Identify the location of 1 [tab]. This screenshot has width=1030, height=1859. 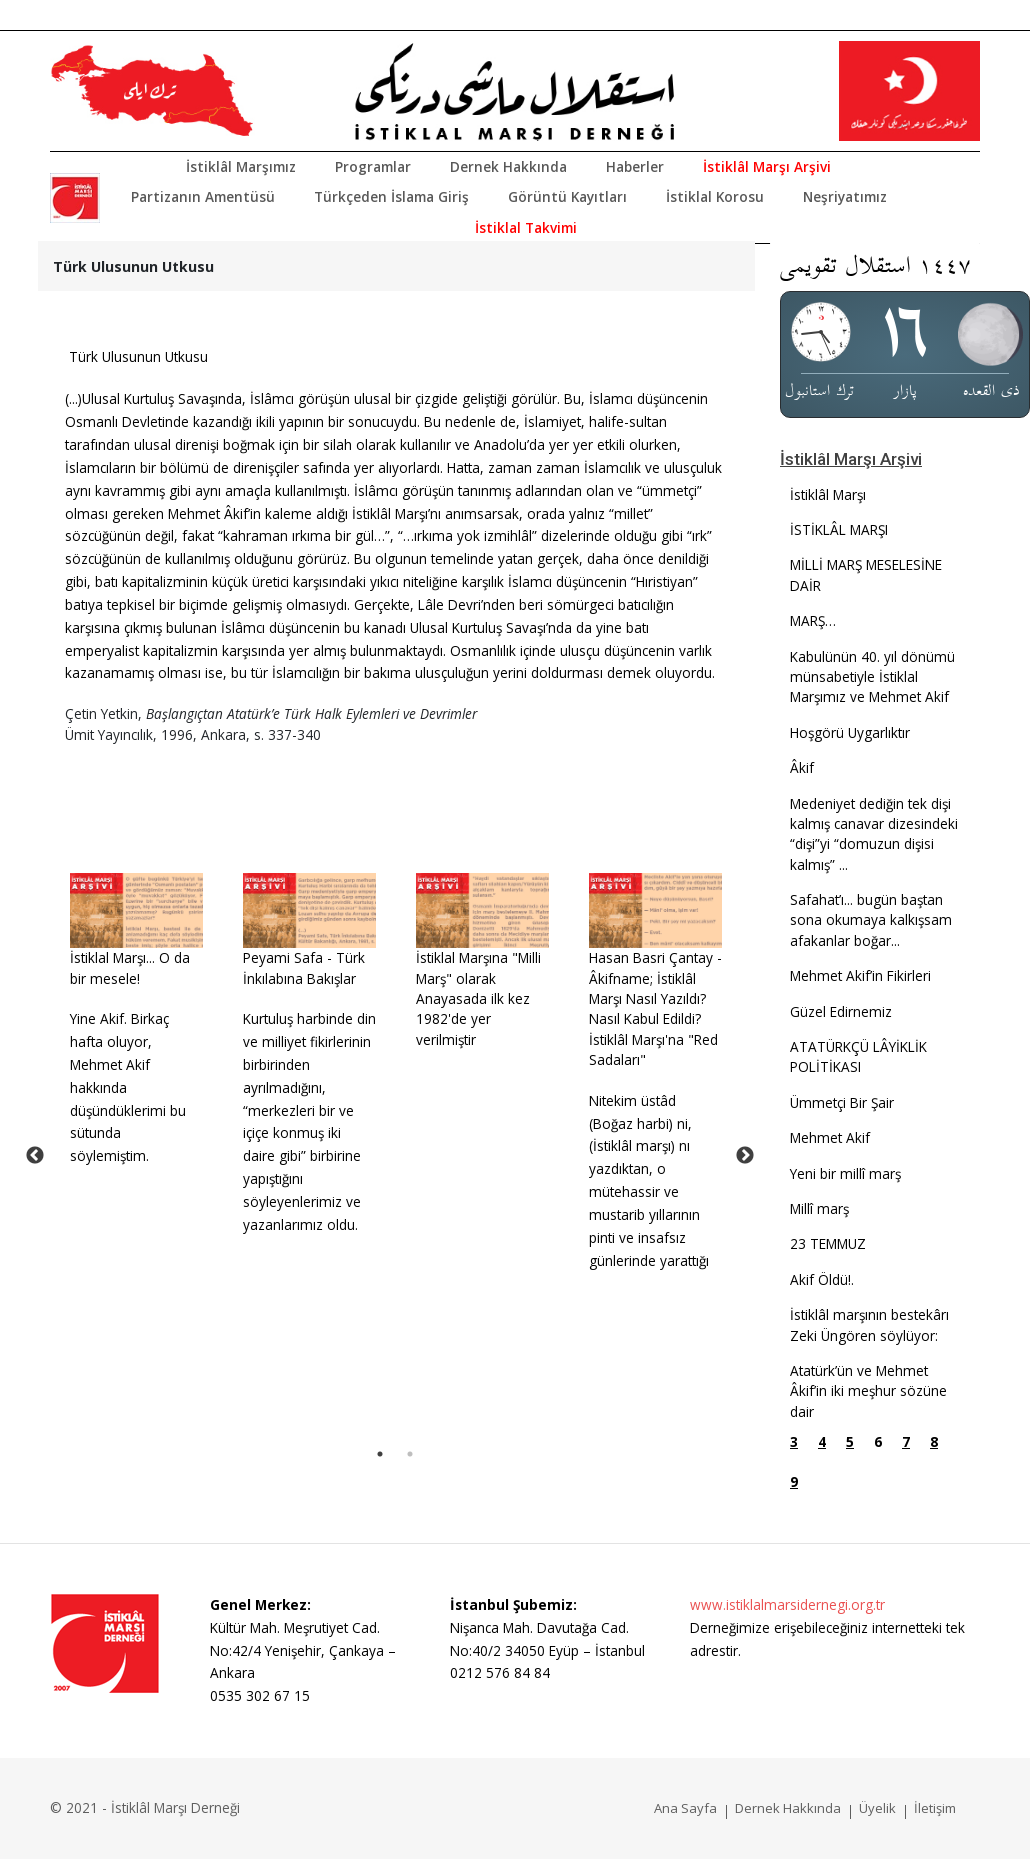
(380, 1454).